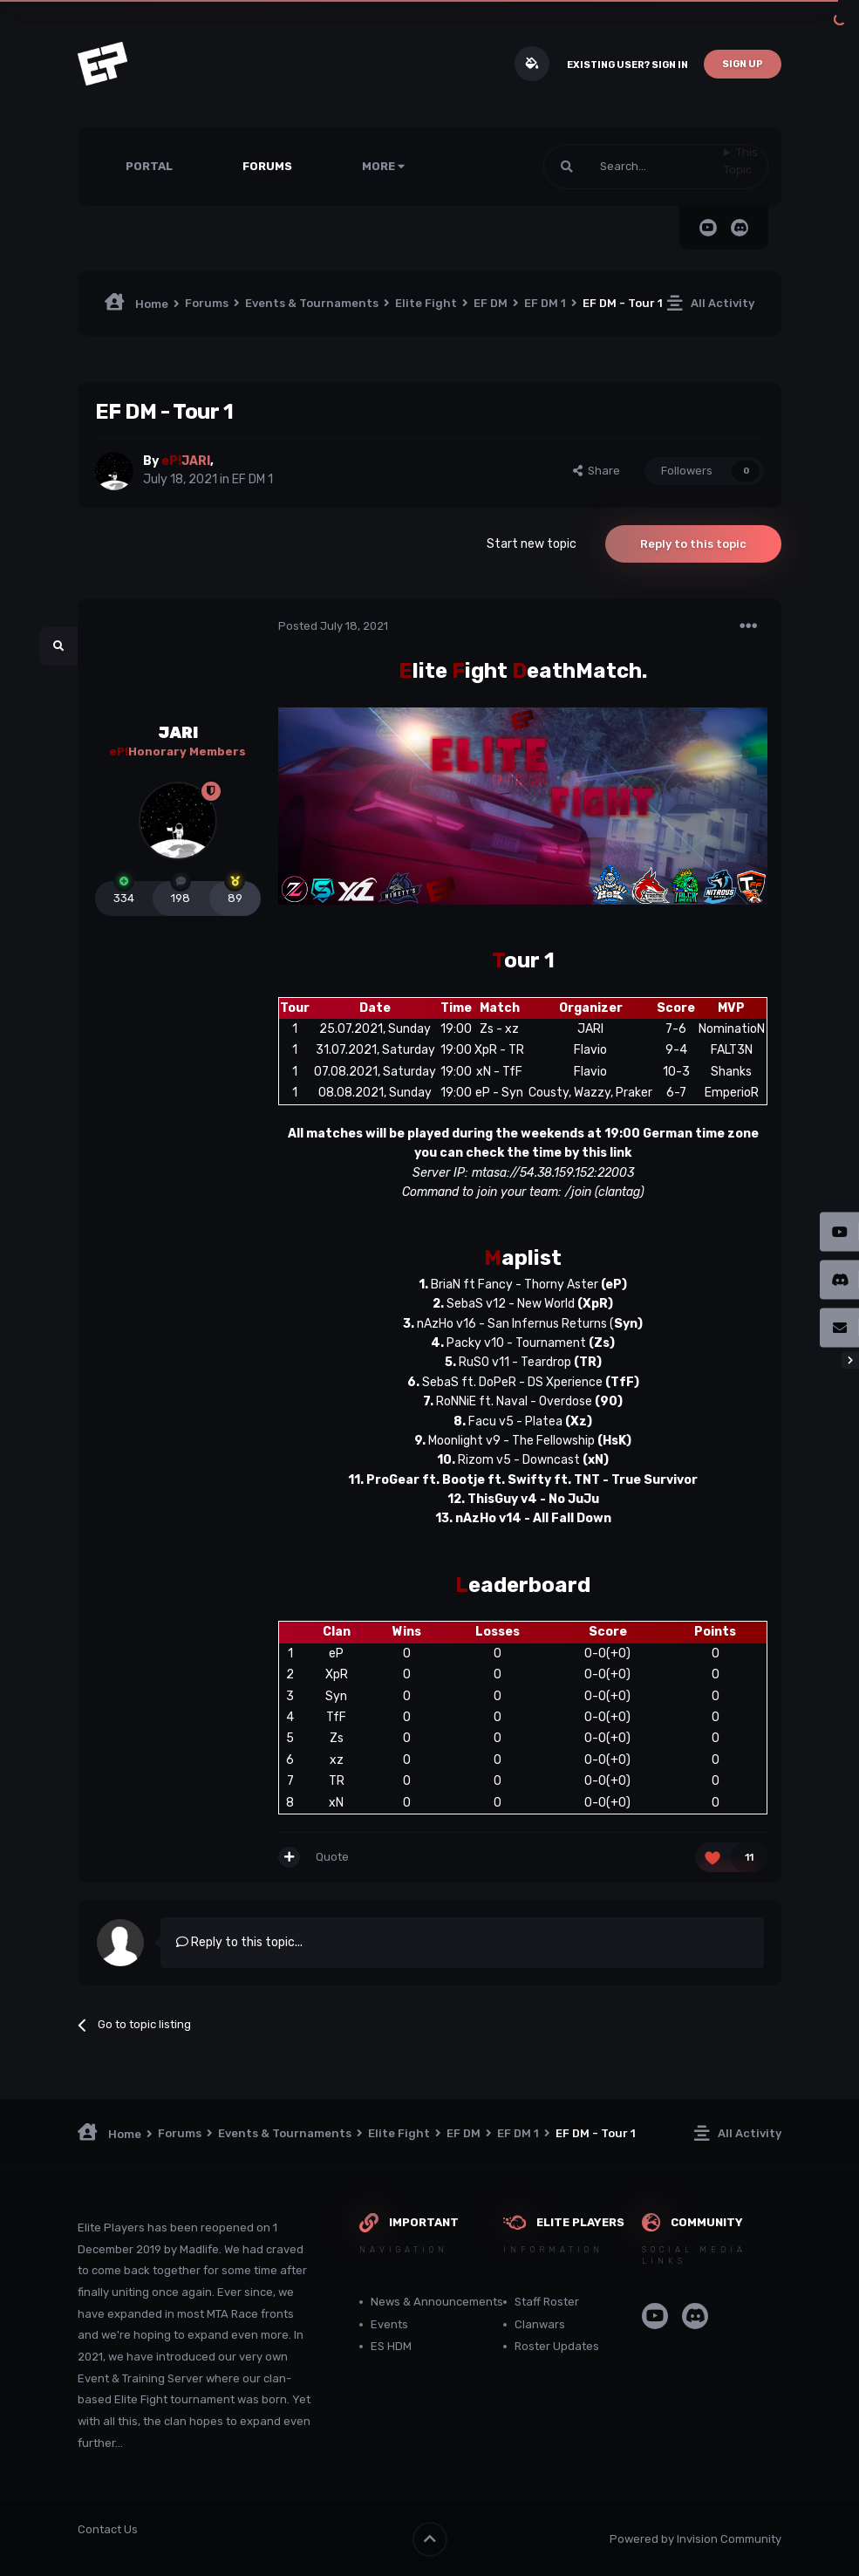 This screenshot has width=859, height=2576. Describe the element at coordinates (149, 166) in the screenshot. I see `Portal` at that location.